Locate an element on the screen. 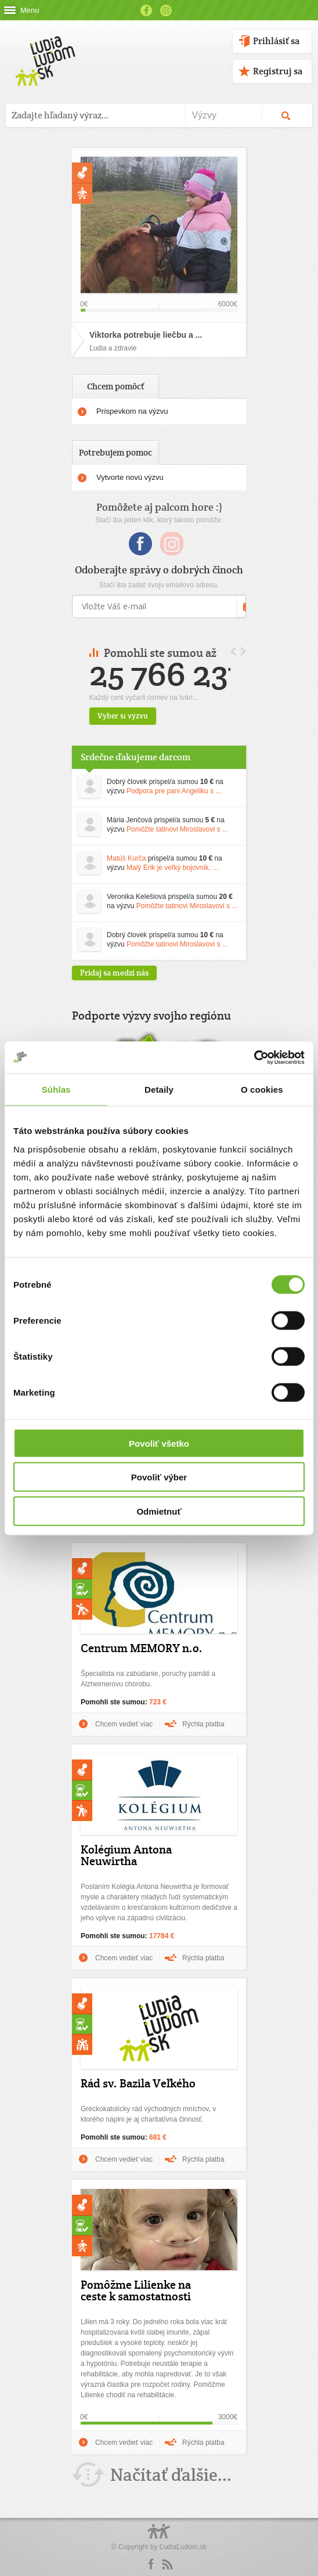 This screenshot has height=2576, width=318. Vytvorte novú výzvu is located at coordinates (130, 477).